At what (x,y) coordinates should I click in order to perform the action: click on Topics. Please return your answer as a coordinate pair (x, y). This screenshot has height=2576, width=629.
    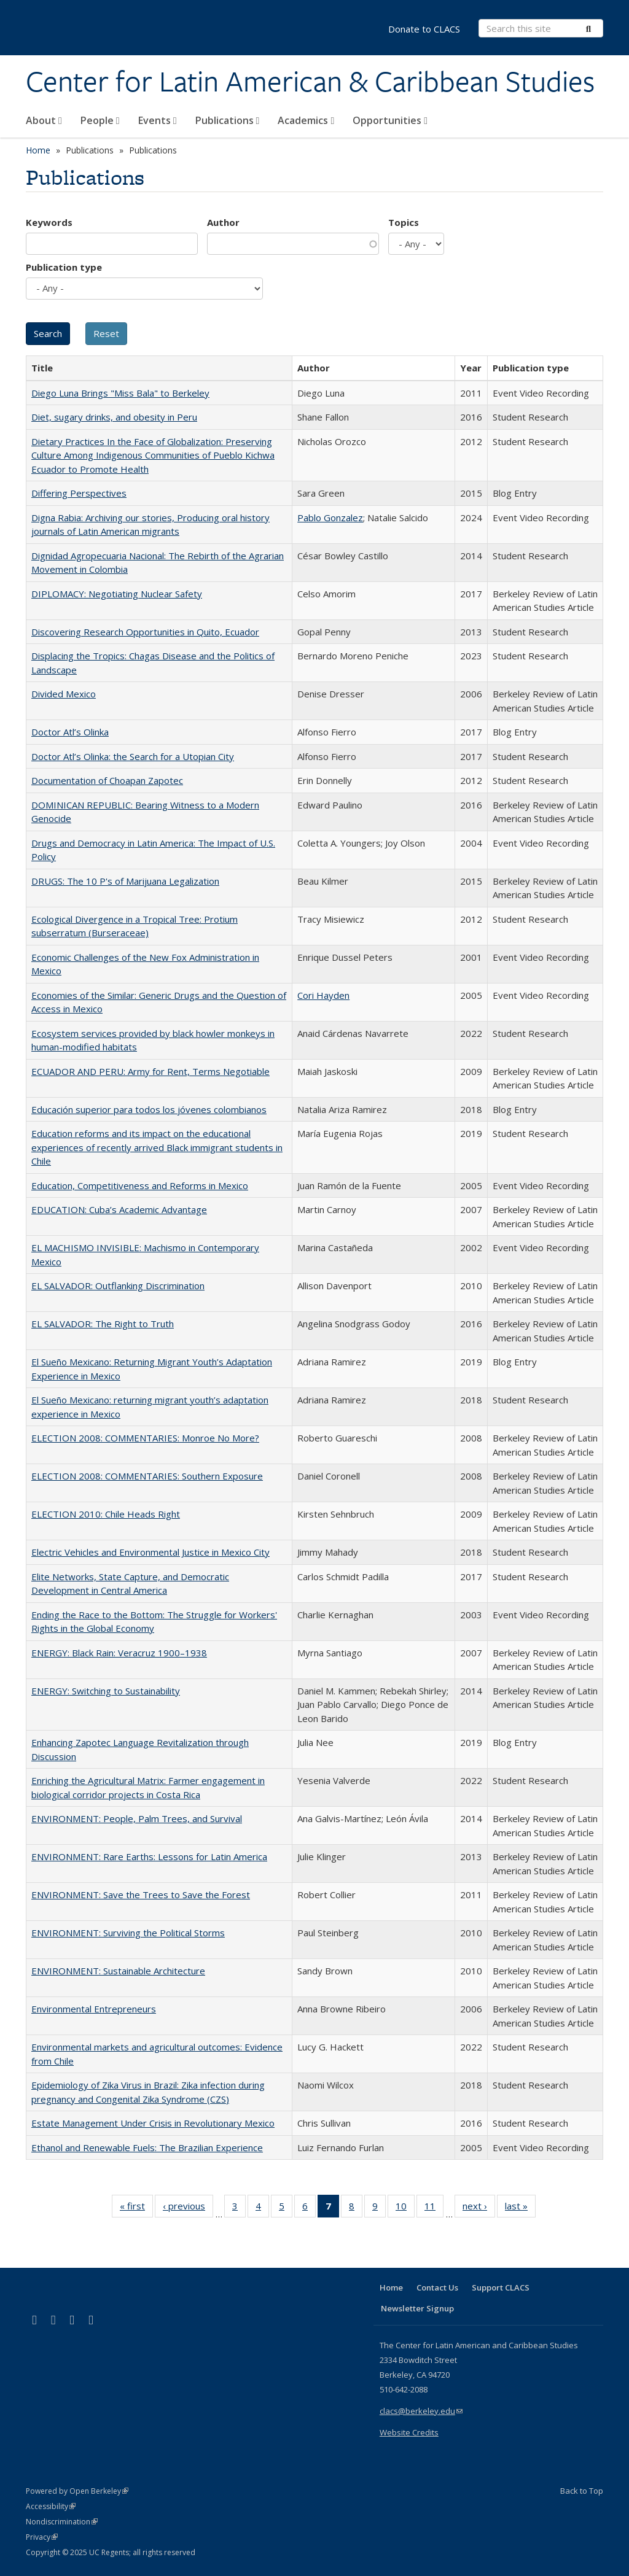
    Looking at the image, I should click on (403, 222).